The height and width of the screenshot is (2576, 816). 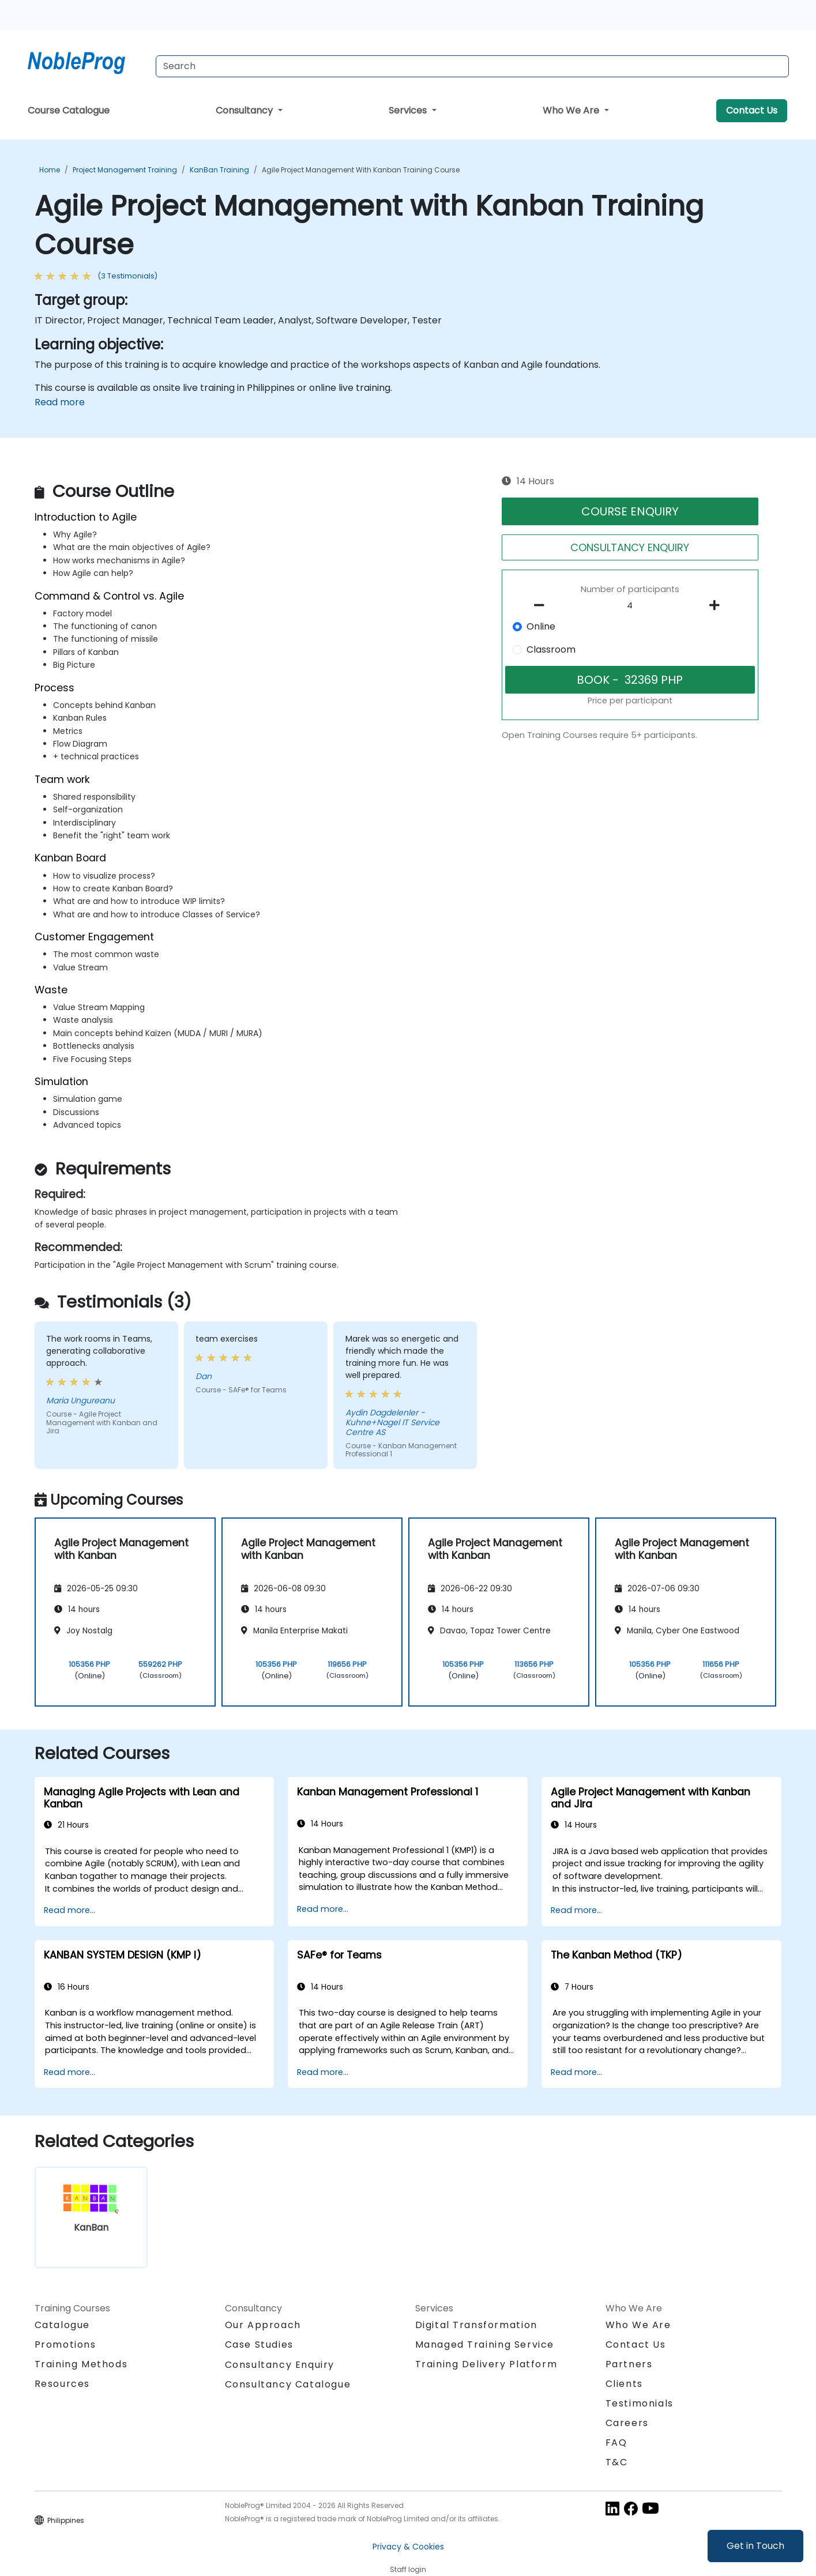 What do you see at coordinates (630, 606) in the screenshot?
I see `[How many participant will be on the course?]` at bounding box center [630, 606].